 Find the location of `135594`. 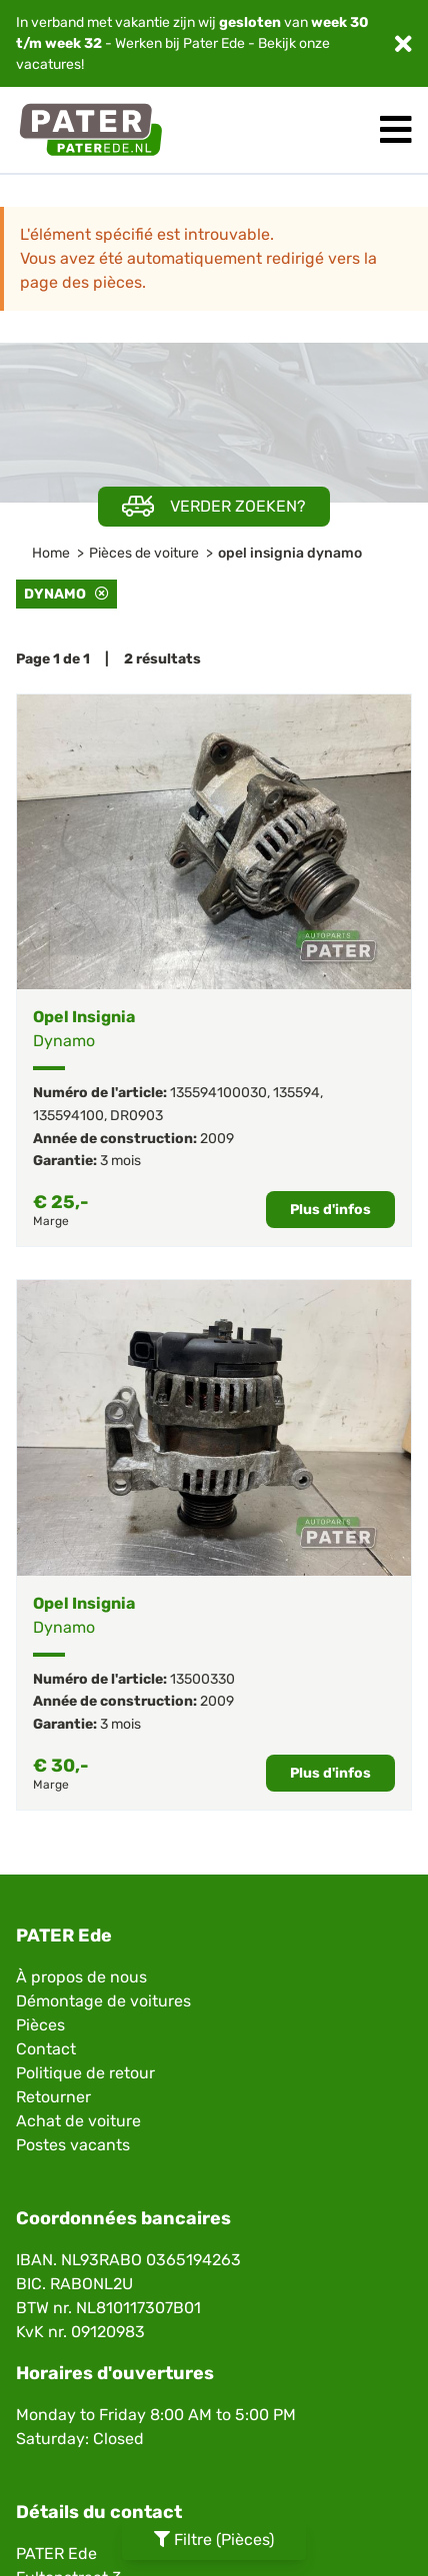

135594 is located at coordinates (296, 1092).